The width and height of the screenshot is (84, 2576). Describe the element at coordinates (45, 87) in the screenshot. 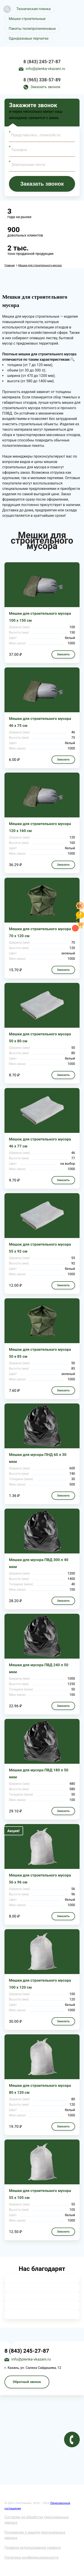

I see `Заказать звонок` at that location.